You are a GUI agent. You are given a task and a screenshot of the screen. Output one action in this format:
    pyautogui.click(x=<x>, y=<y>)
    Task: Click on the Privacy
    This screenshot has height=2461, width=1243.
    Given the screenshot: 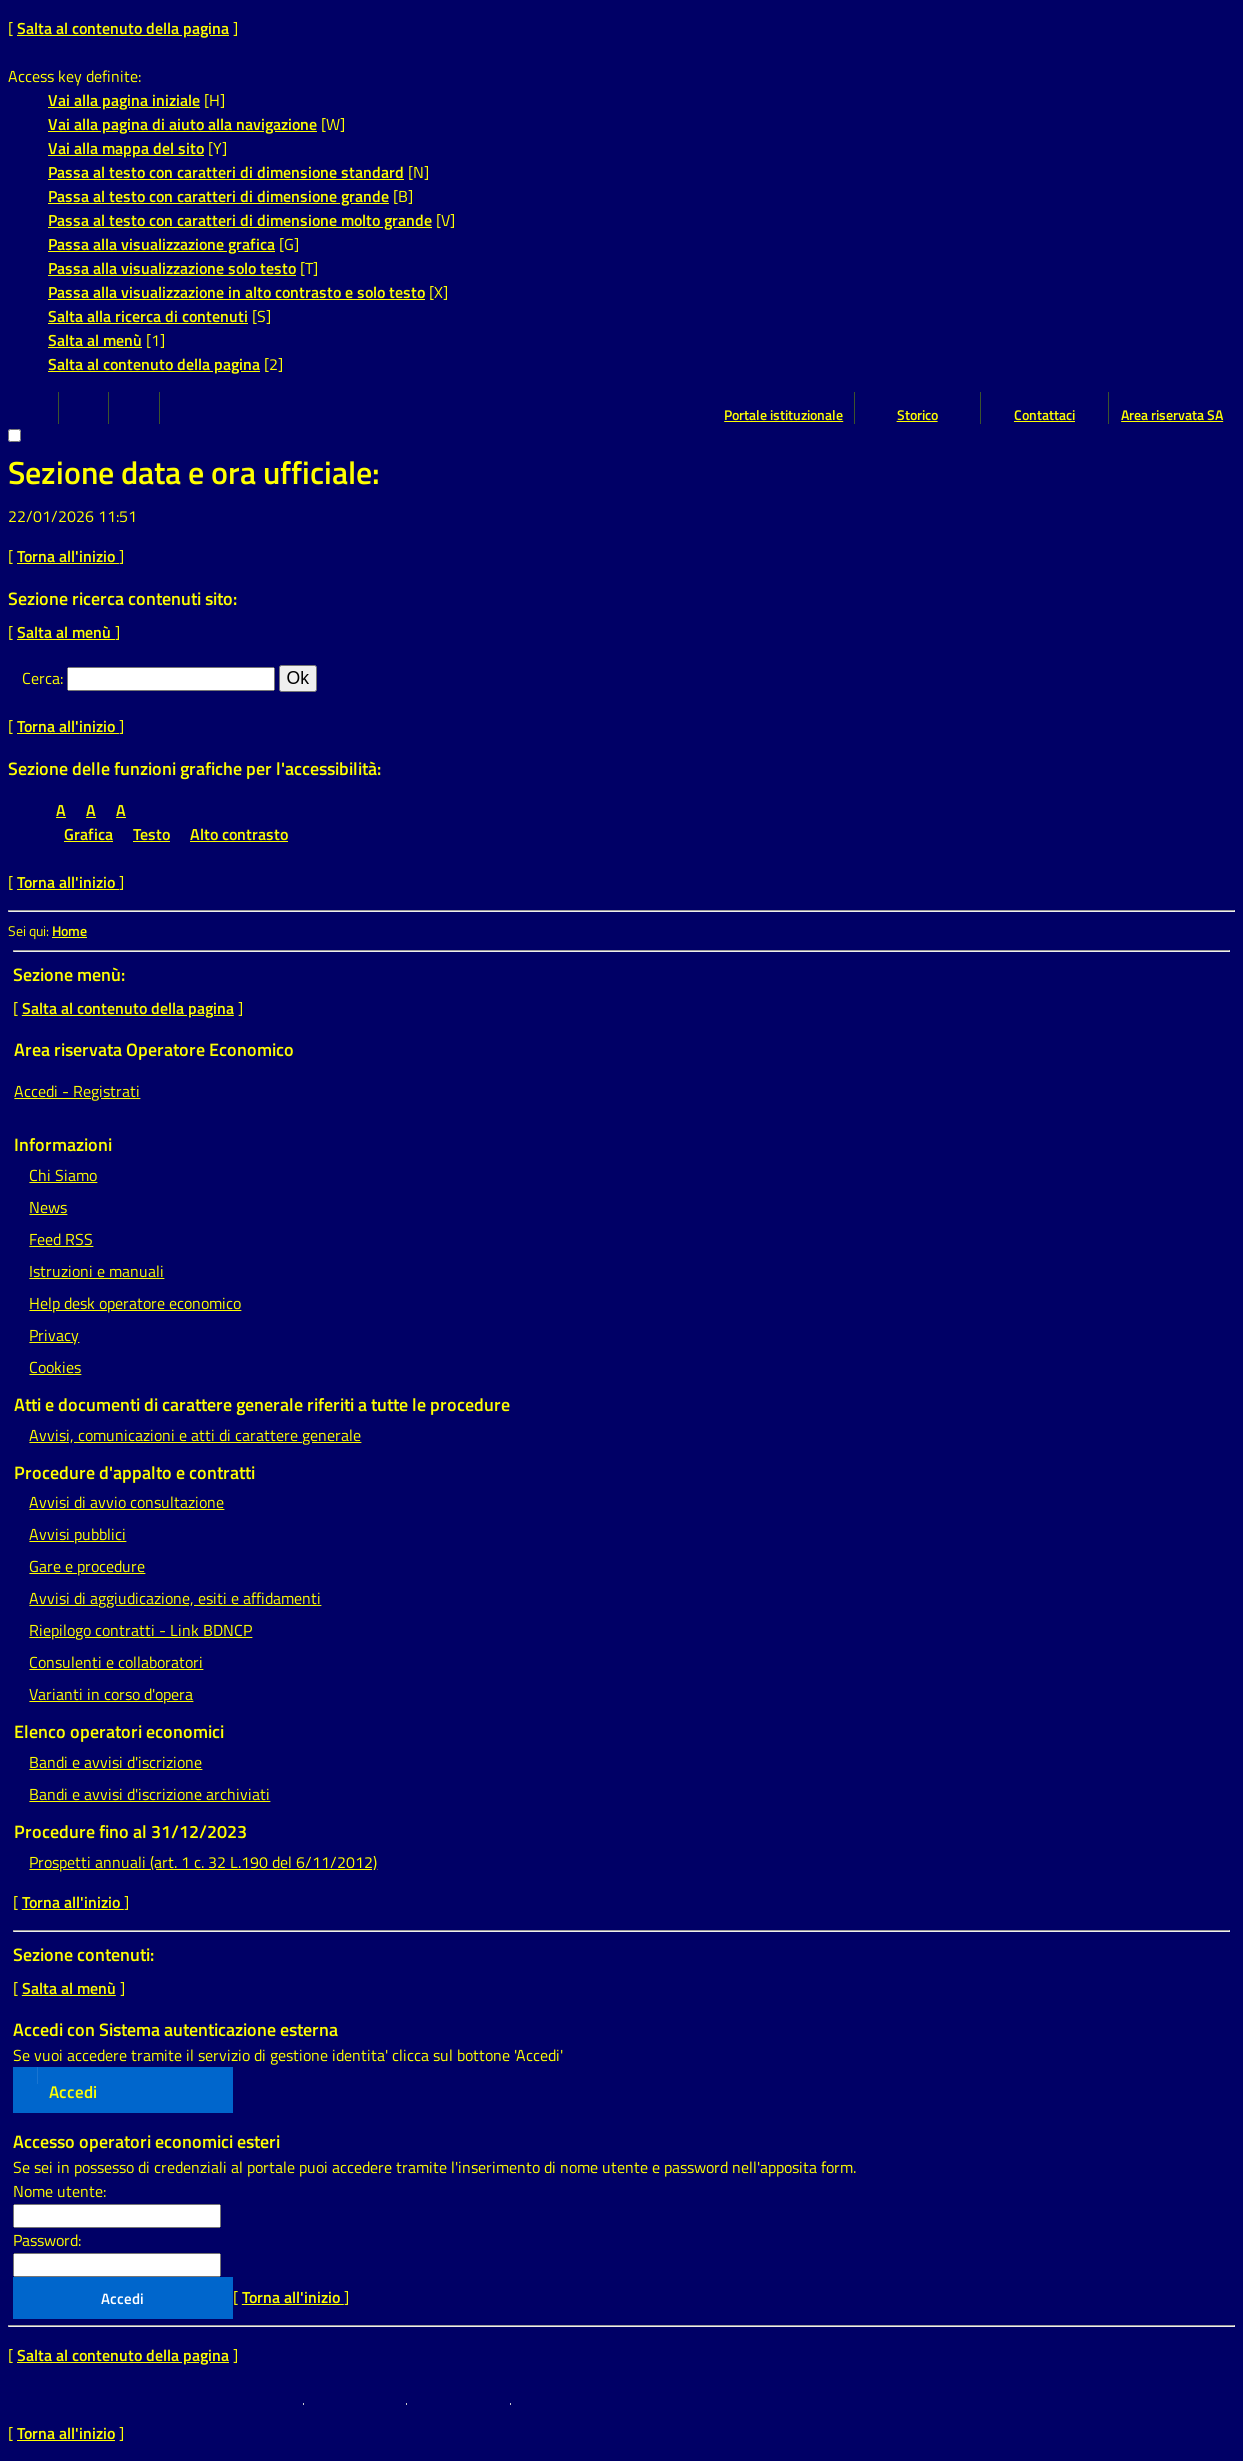 What is the action you would take?
    pyautogui.click(x=54, y=1335)
    